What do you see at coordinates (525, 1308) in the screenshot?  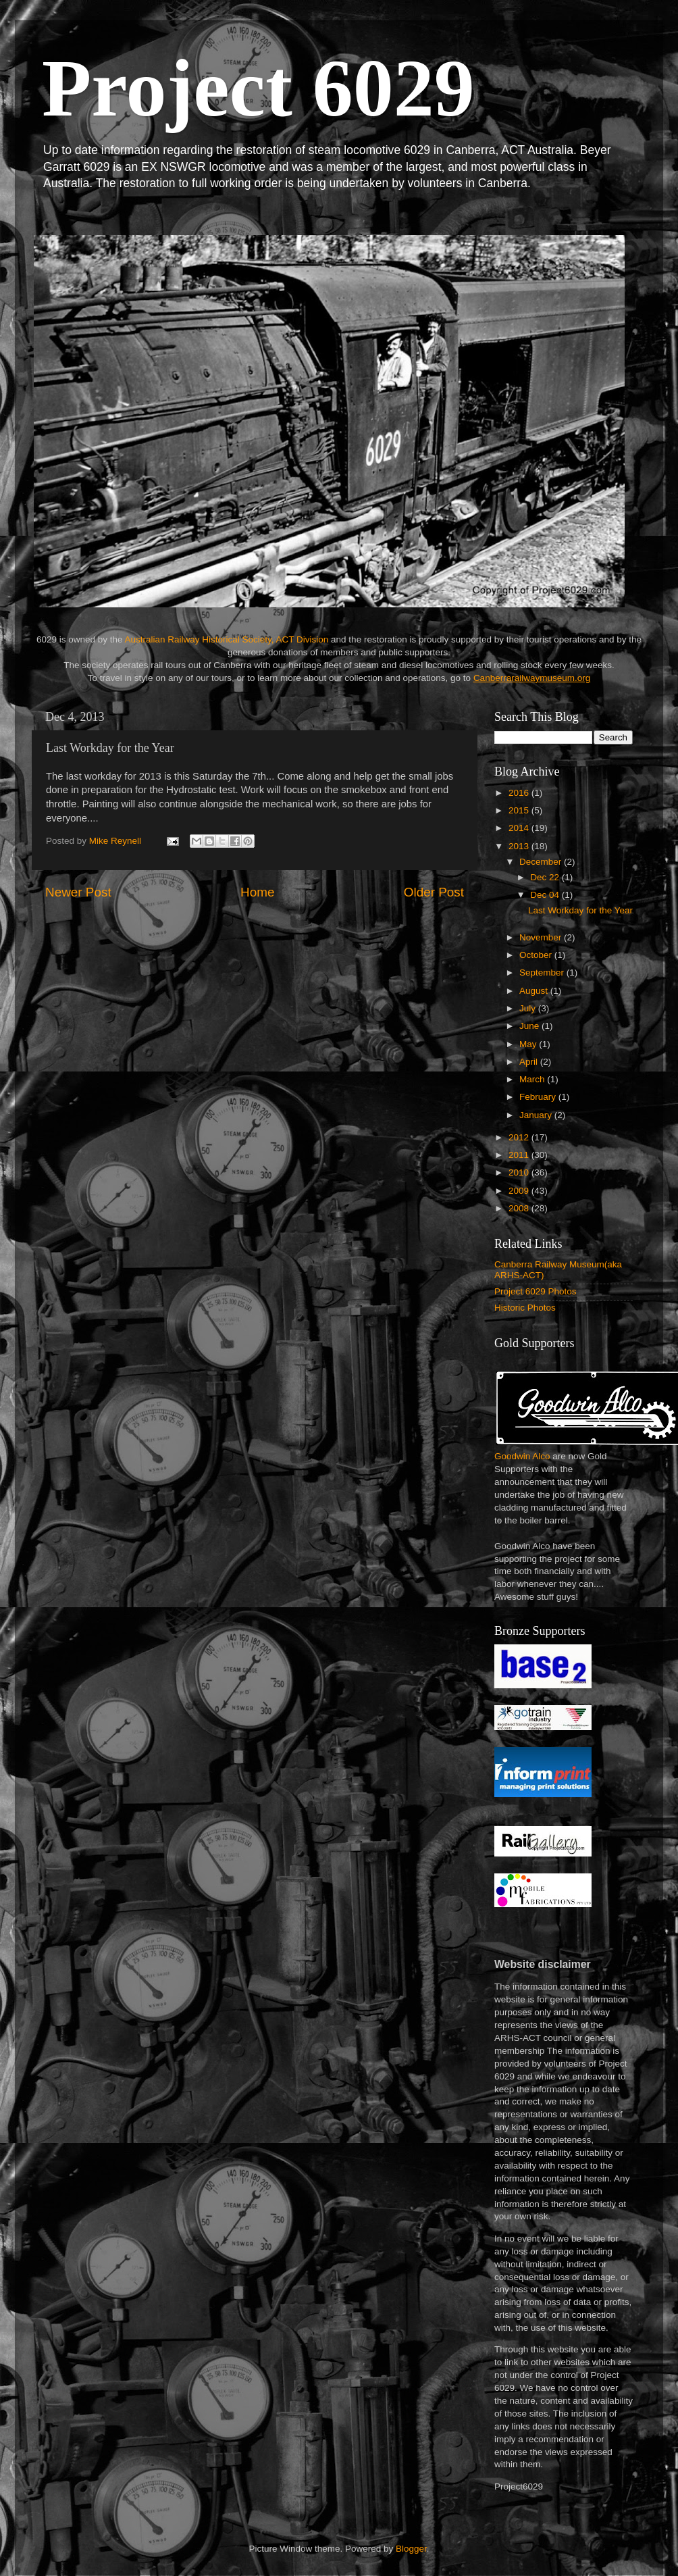 I see `Historic Photos` at bounding box center [525, 1308].